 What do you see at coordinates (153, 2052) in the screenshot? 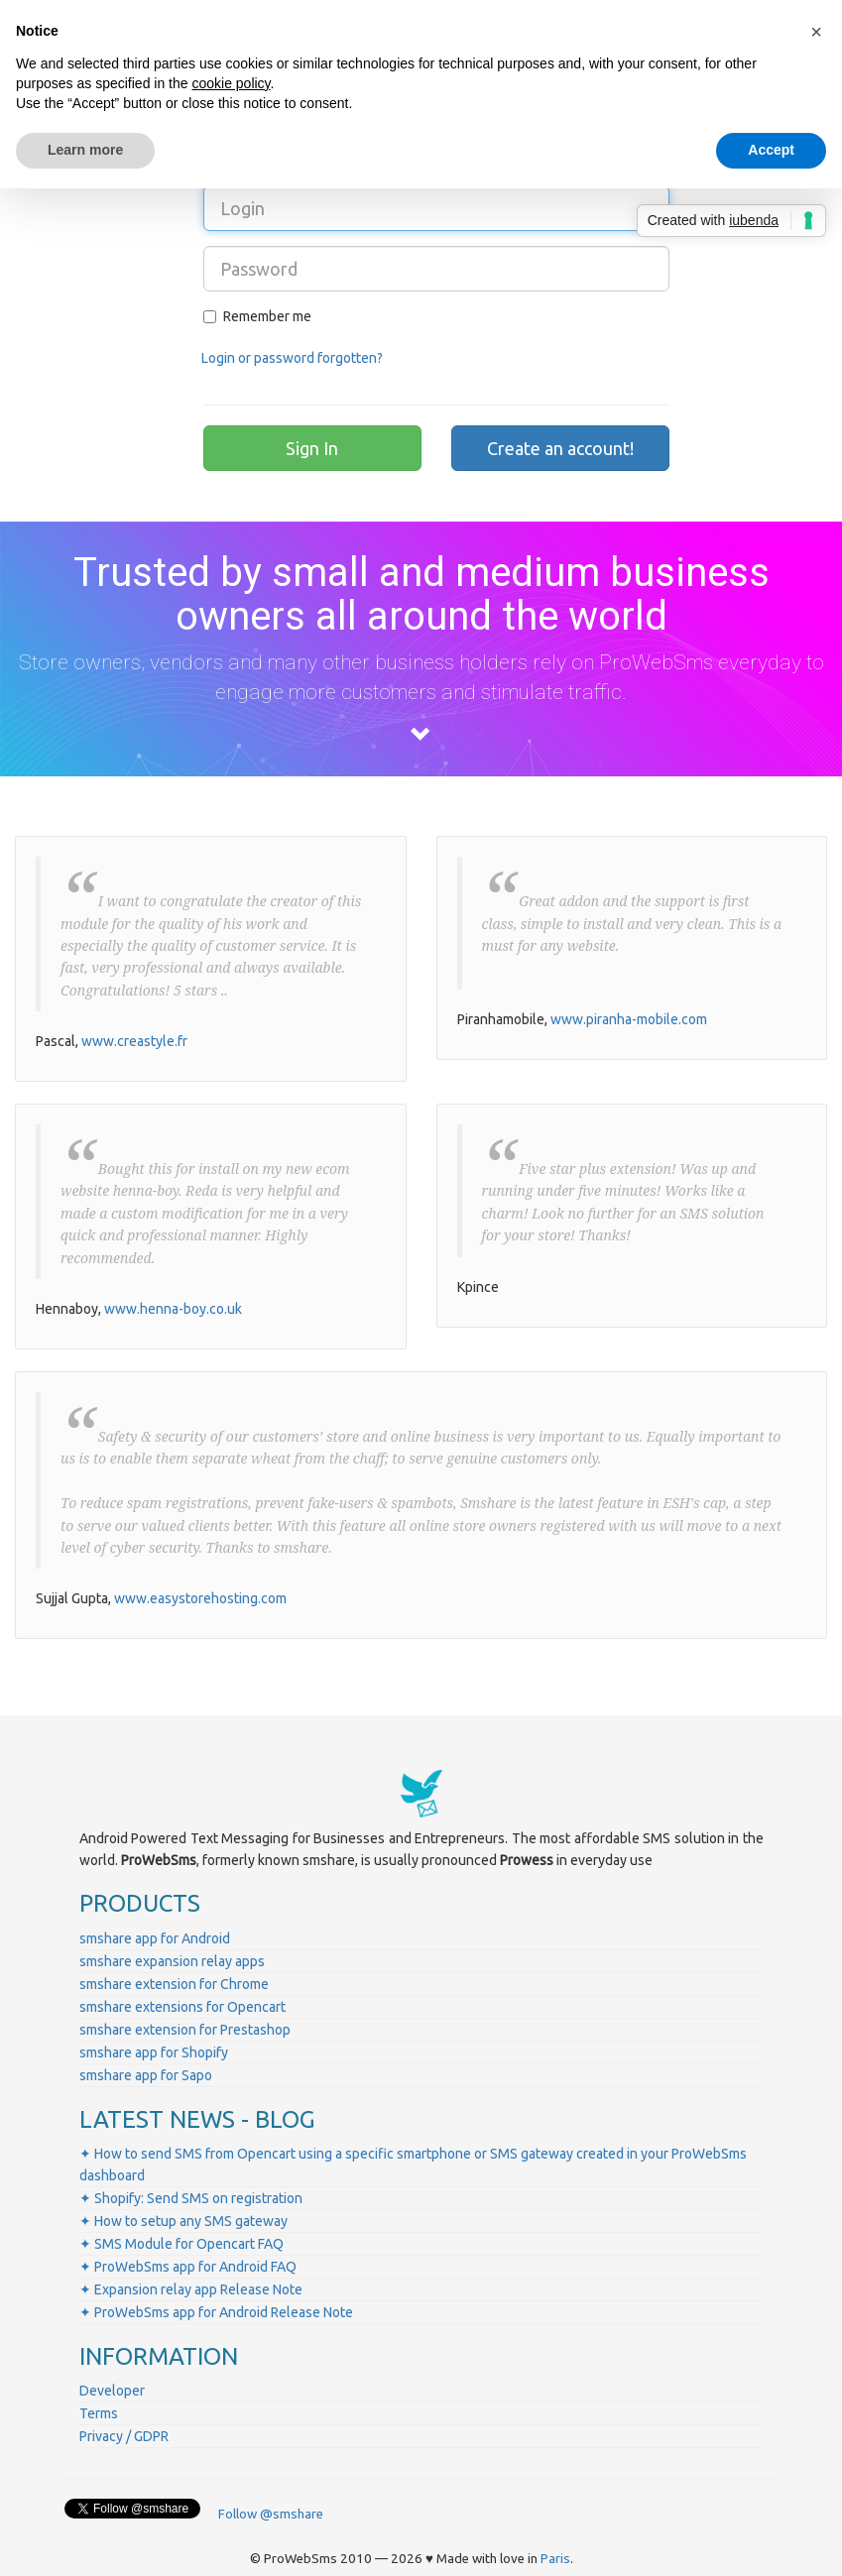
I see `smshare app for Shopify` at bounding box center [153, 2052].